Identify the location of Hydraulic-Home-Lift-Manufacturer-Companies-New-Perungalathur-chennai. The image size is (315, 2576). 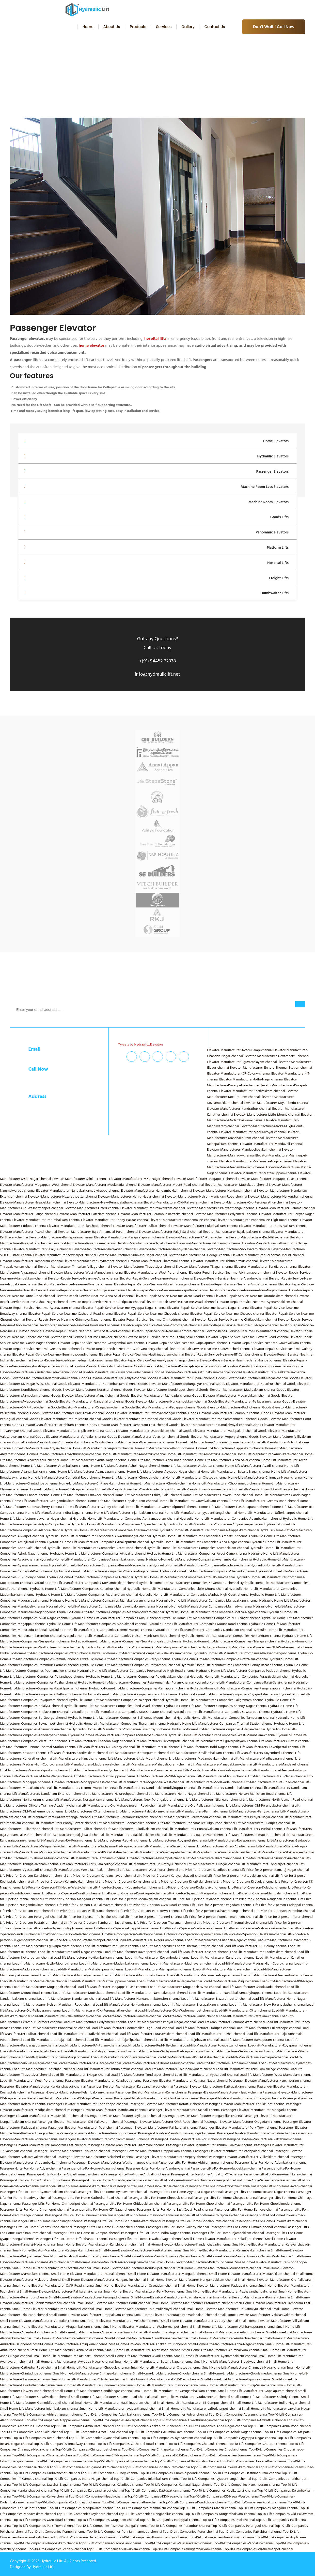
(126, 1641).